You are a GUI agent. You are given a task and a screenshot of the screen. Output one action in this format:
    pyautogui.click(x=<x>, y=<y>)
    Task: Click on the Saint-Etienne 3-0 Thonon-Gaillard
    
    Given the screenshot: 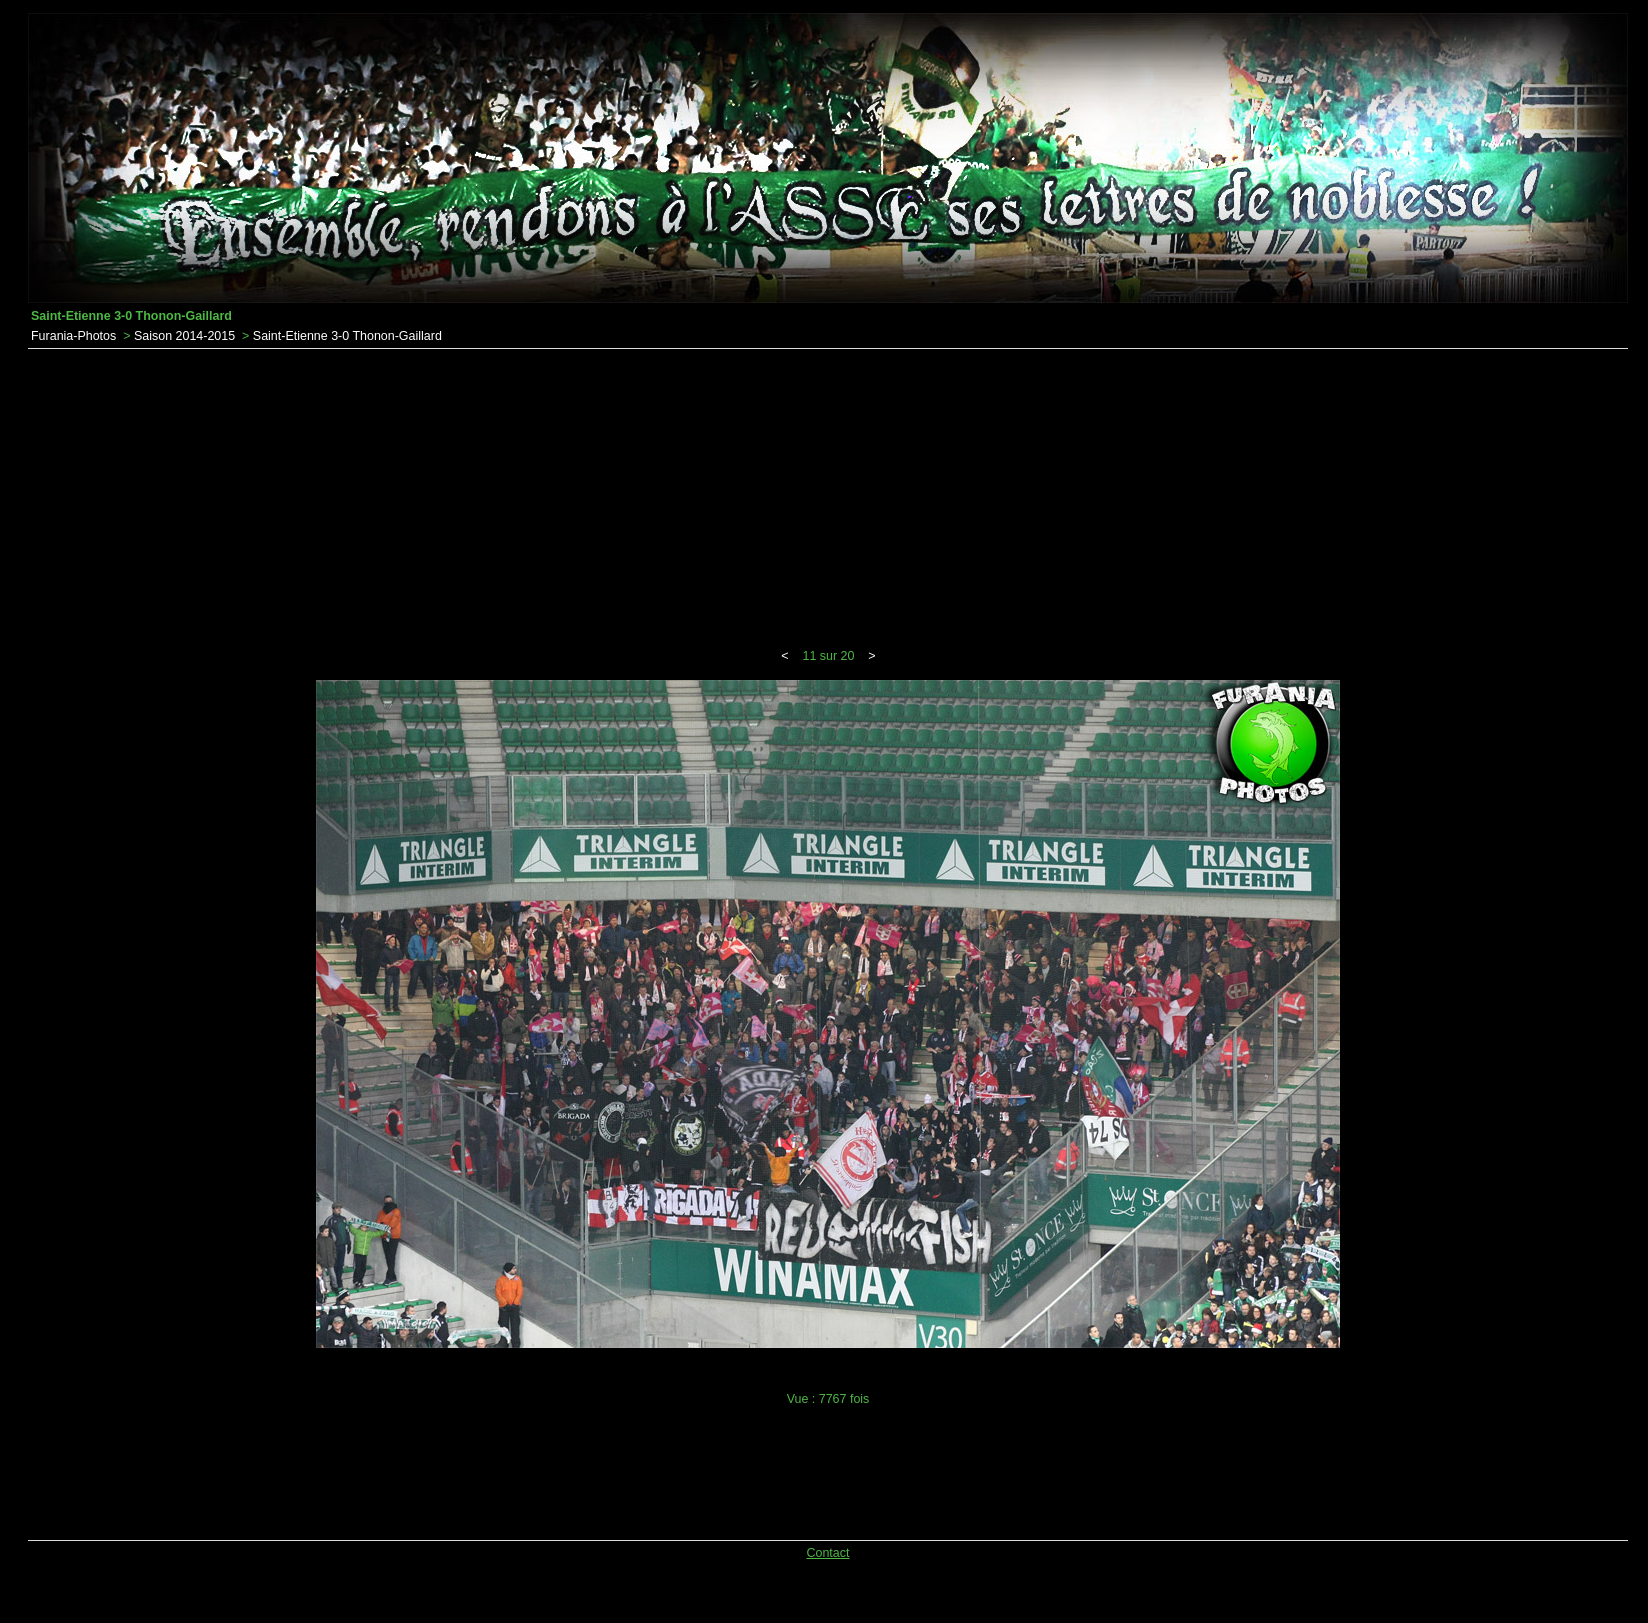 What is the action you would take?
    pyautogui.click(x=347, y=336)
    